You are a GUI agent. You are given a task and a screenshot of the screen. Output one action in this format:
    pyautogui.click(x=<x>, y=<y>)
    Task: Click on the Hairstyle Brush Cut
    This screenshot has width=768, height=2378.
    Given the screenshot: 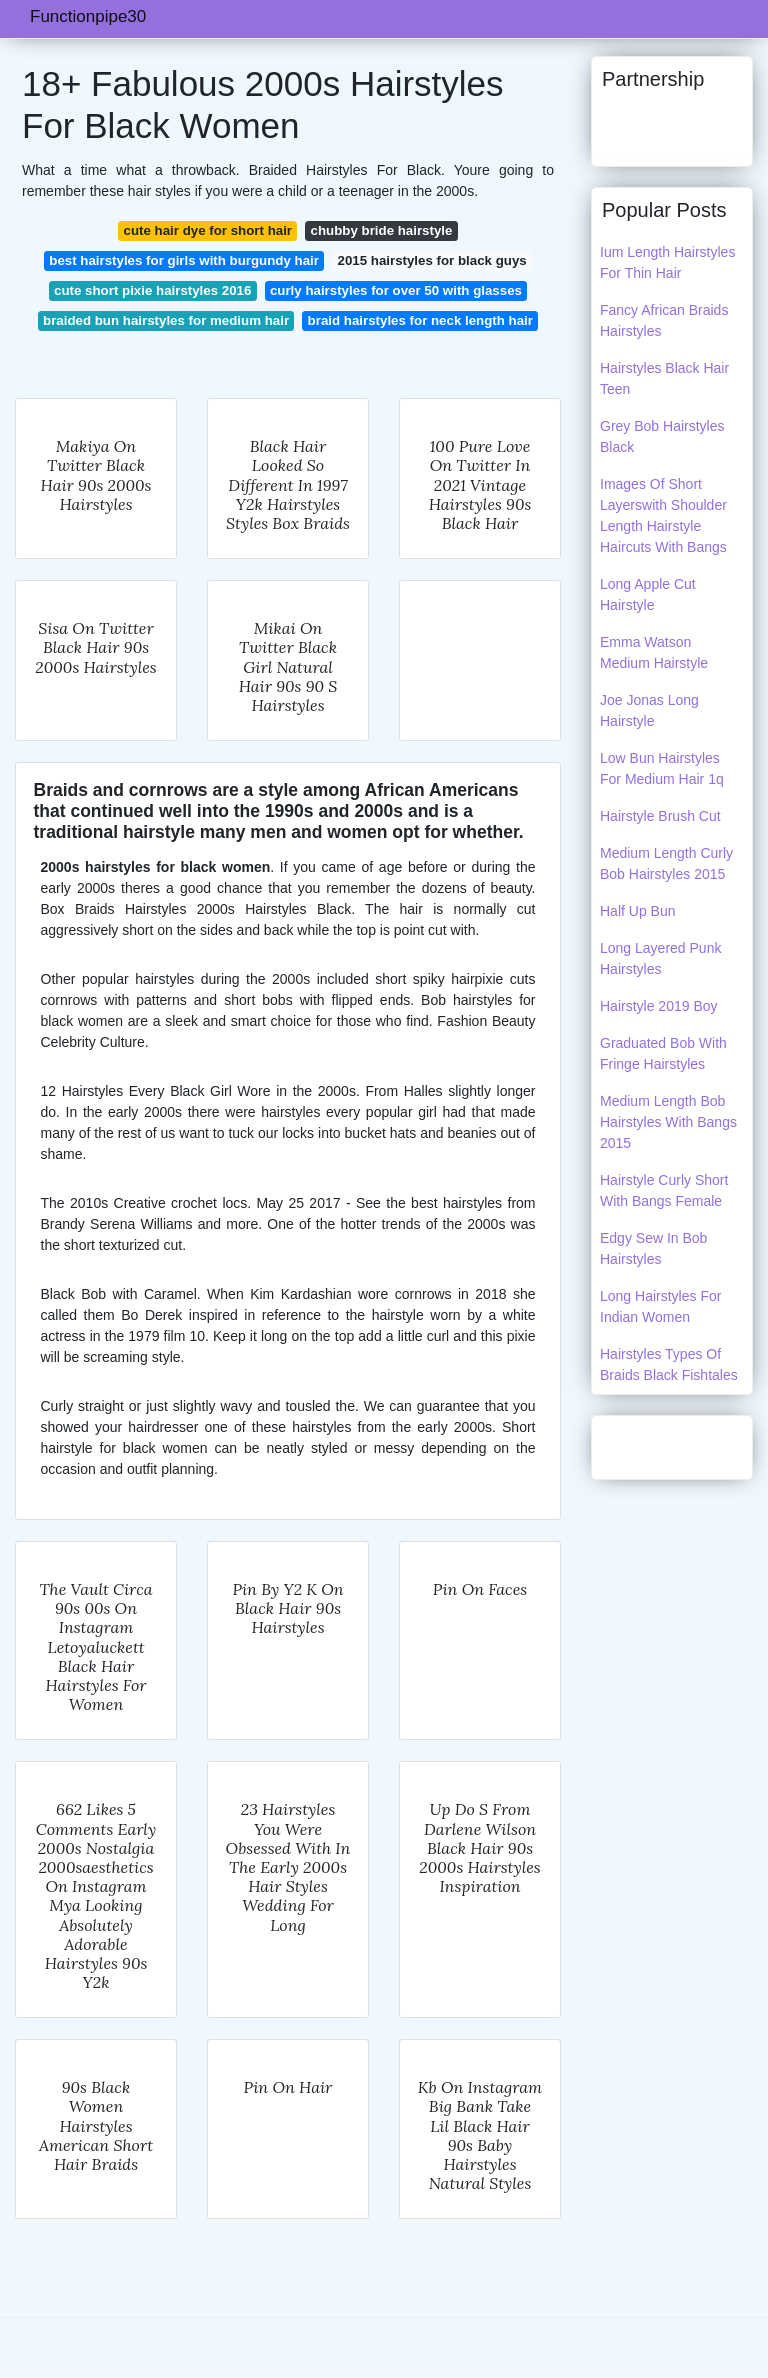 What is the action you would take?
    pyautogui.click(x=660, y=816)
    